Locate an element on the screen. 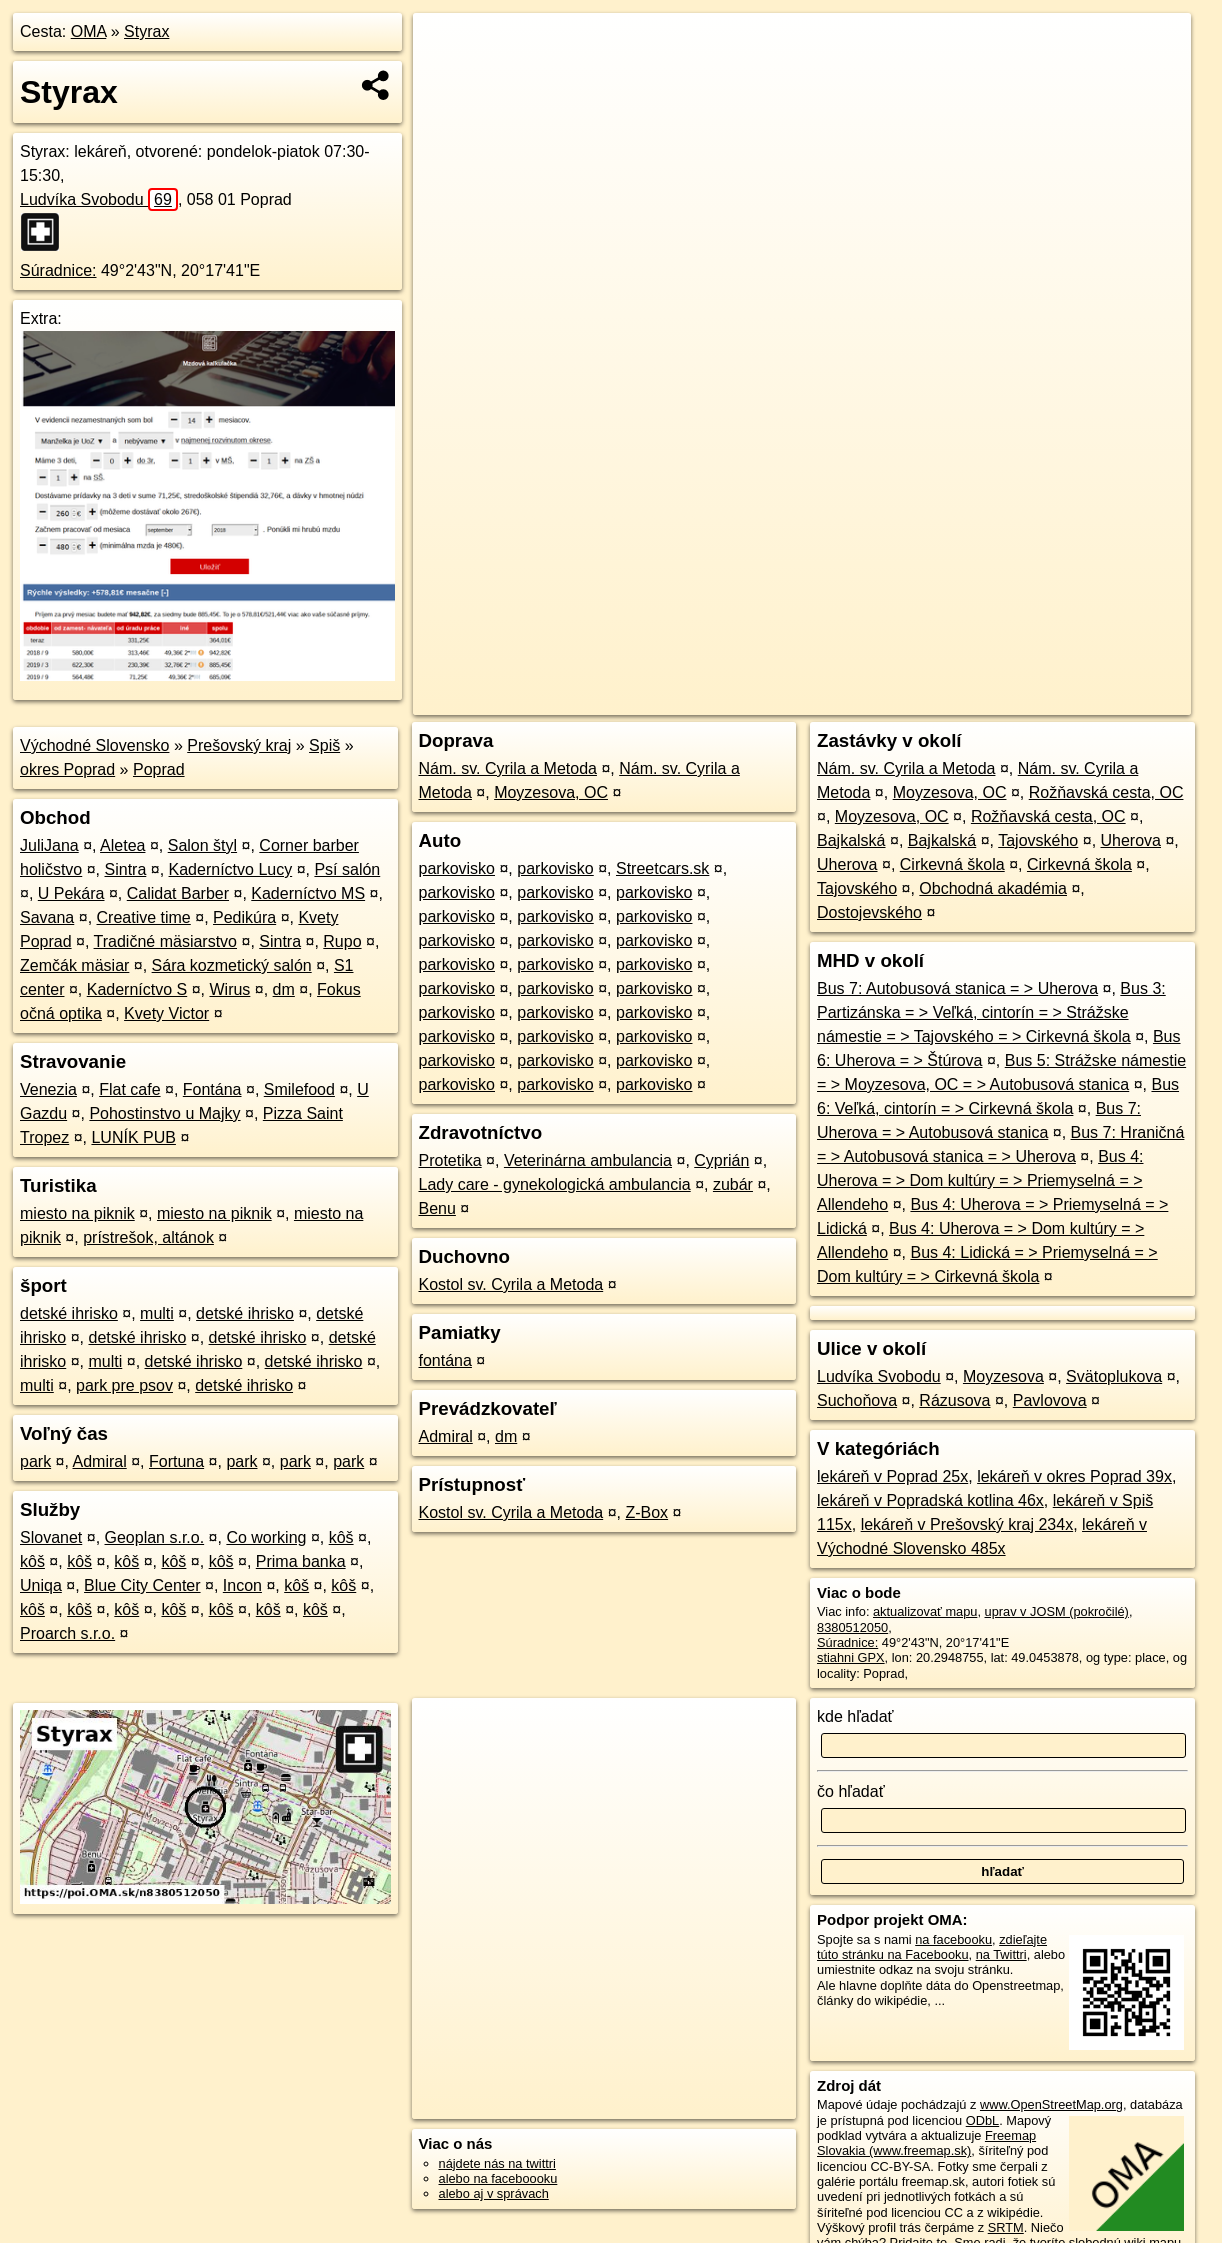  Fortuna is located at coordinates (176, 1461).